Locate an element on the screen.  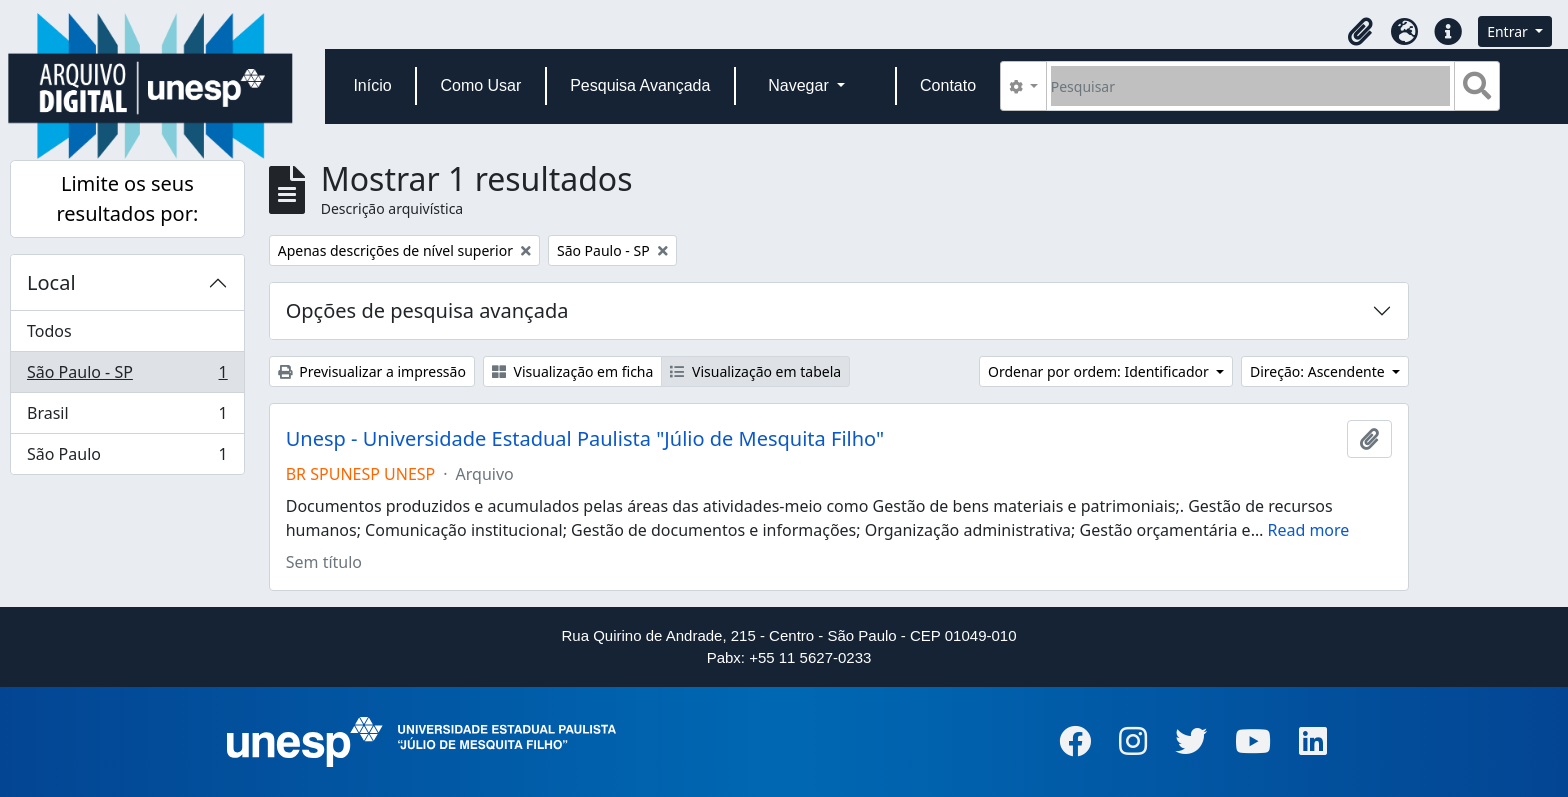
Limite os seus resultados por: is located at coordinates (127, 198).